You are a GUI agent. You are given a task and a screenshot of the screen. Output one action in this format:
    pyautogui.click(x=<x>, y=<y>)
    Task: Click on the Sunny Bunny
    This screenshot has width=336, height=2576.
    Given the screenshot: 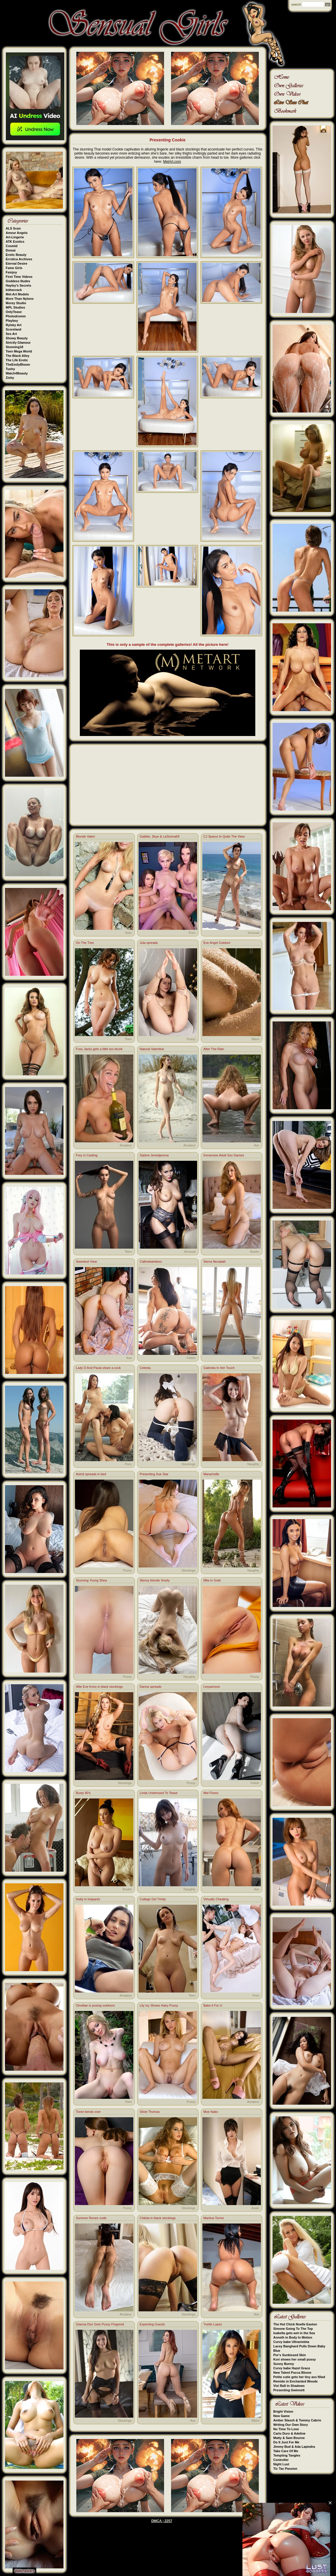 What is the action you would take?
    pyautogui.click(x=283, y=2364)
    